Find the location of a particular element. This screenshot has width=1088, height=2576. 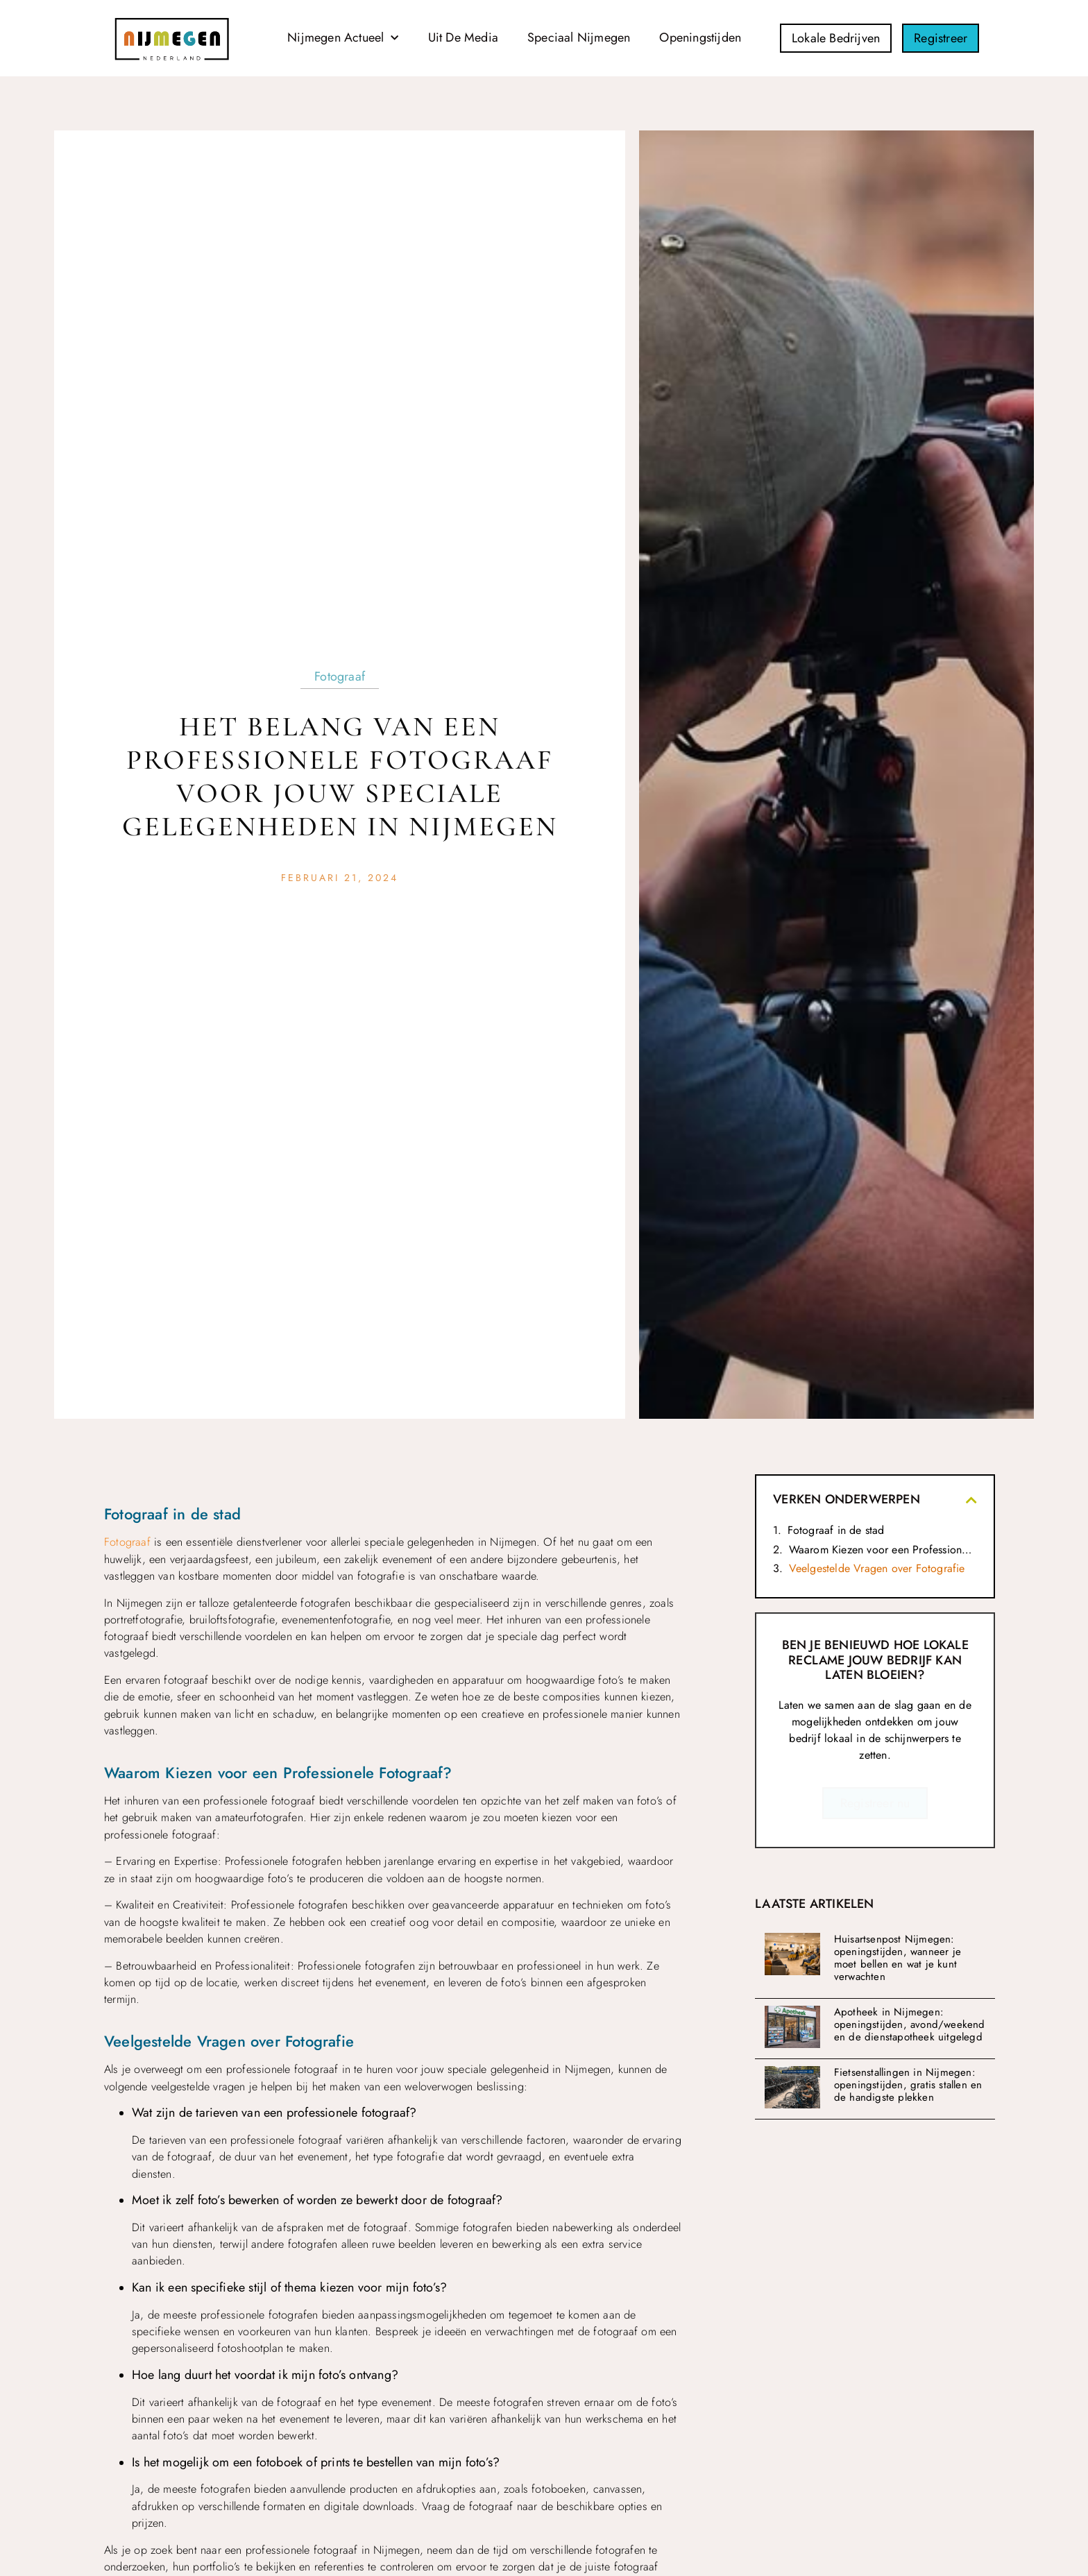

Huisartsenpost Nijmegen: openingstijden, wanneer je moet bellen en wat je kunt verwachten is located at coordinates (897, 1957).